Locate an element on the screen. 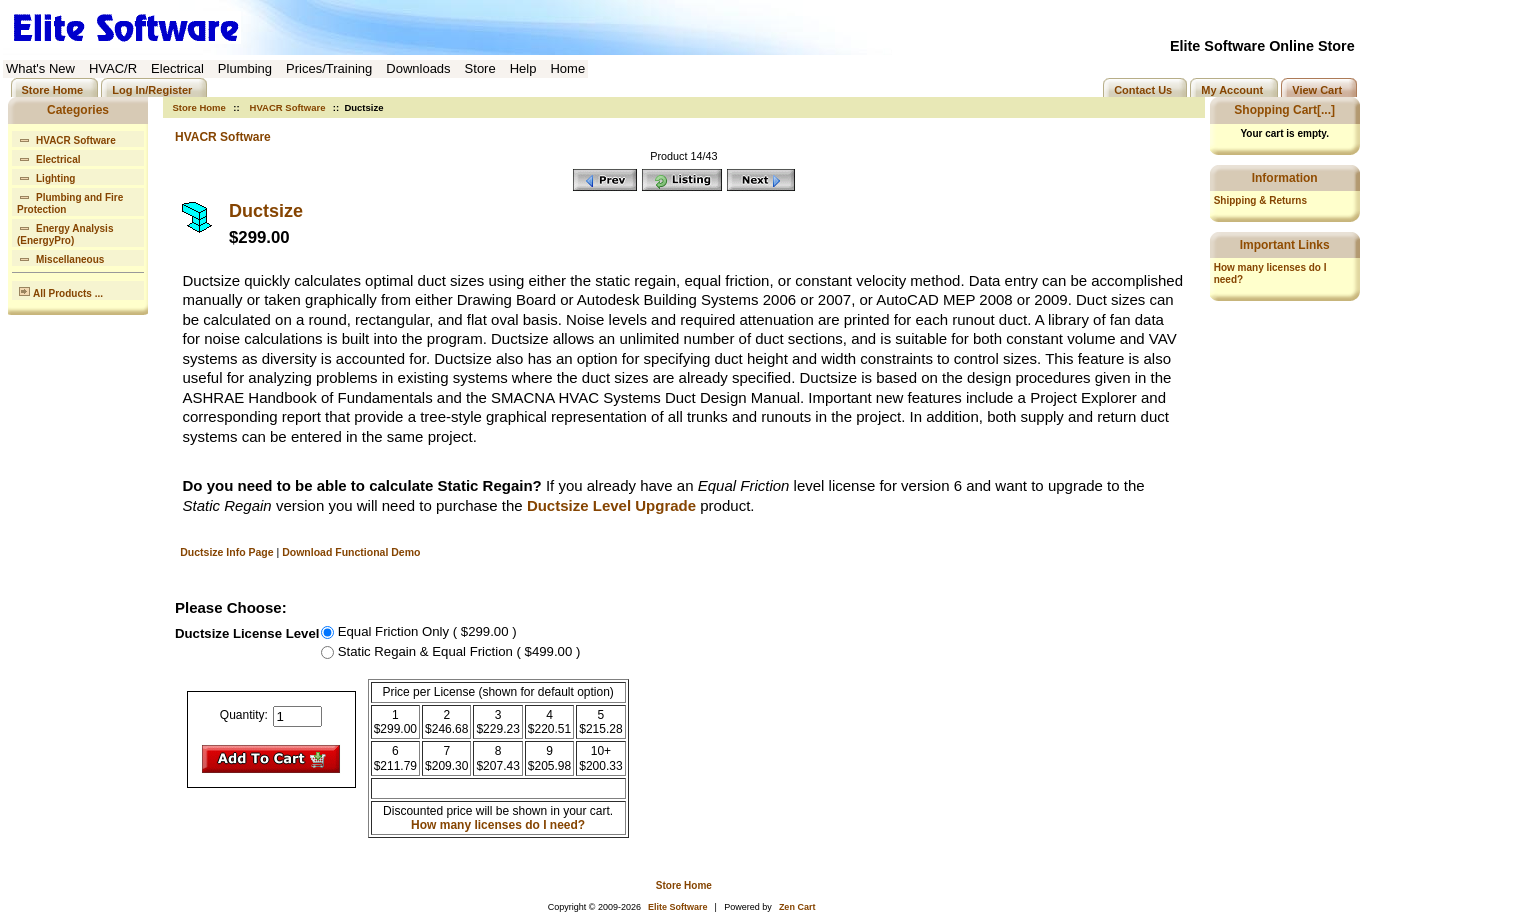  Ductsize Level Upgrade is located at coordinates (611, 505).